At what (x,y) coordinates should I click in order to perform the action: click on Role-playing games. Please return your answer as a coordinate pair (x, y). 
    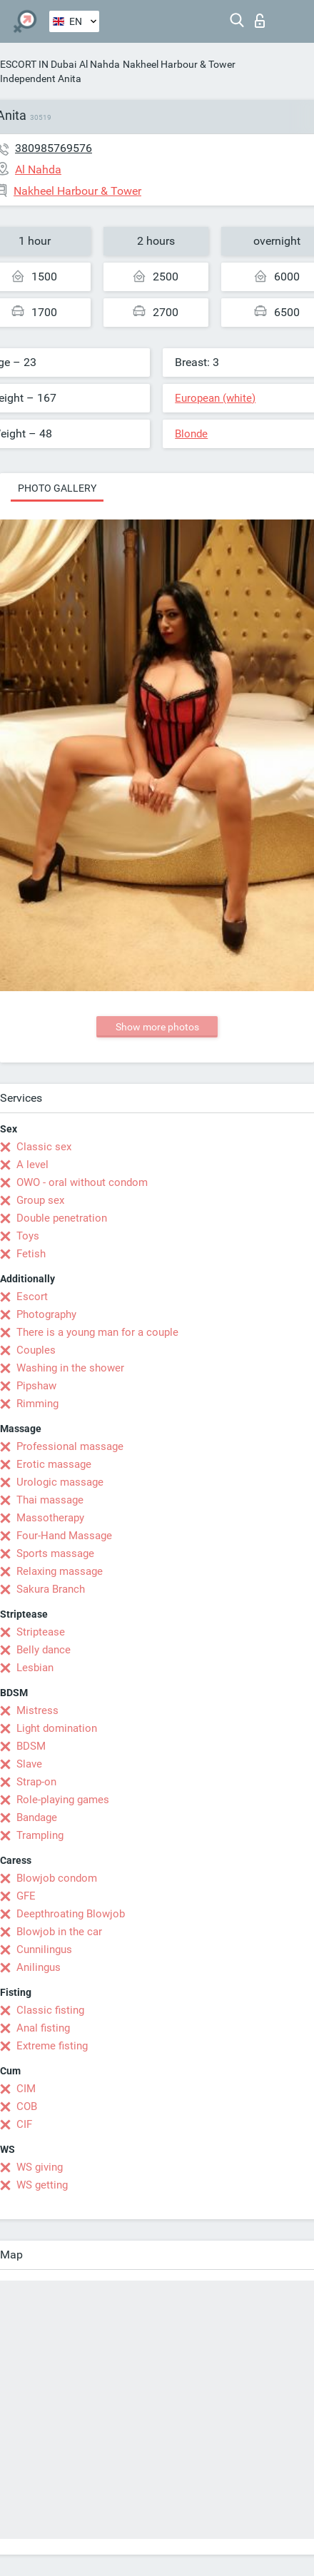
    Looking at the image, I should click on (62, 1799).